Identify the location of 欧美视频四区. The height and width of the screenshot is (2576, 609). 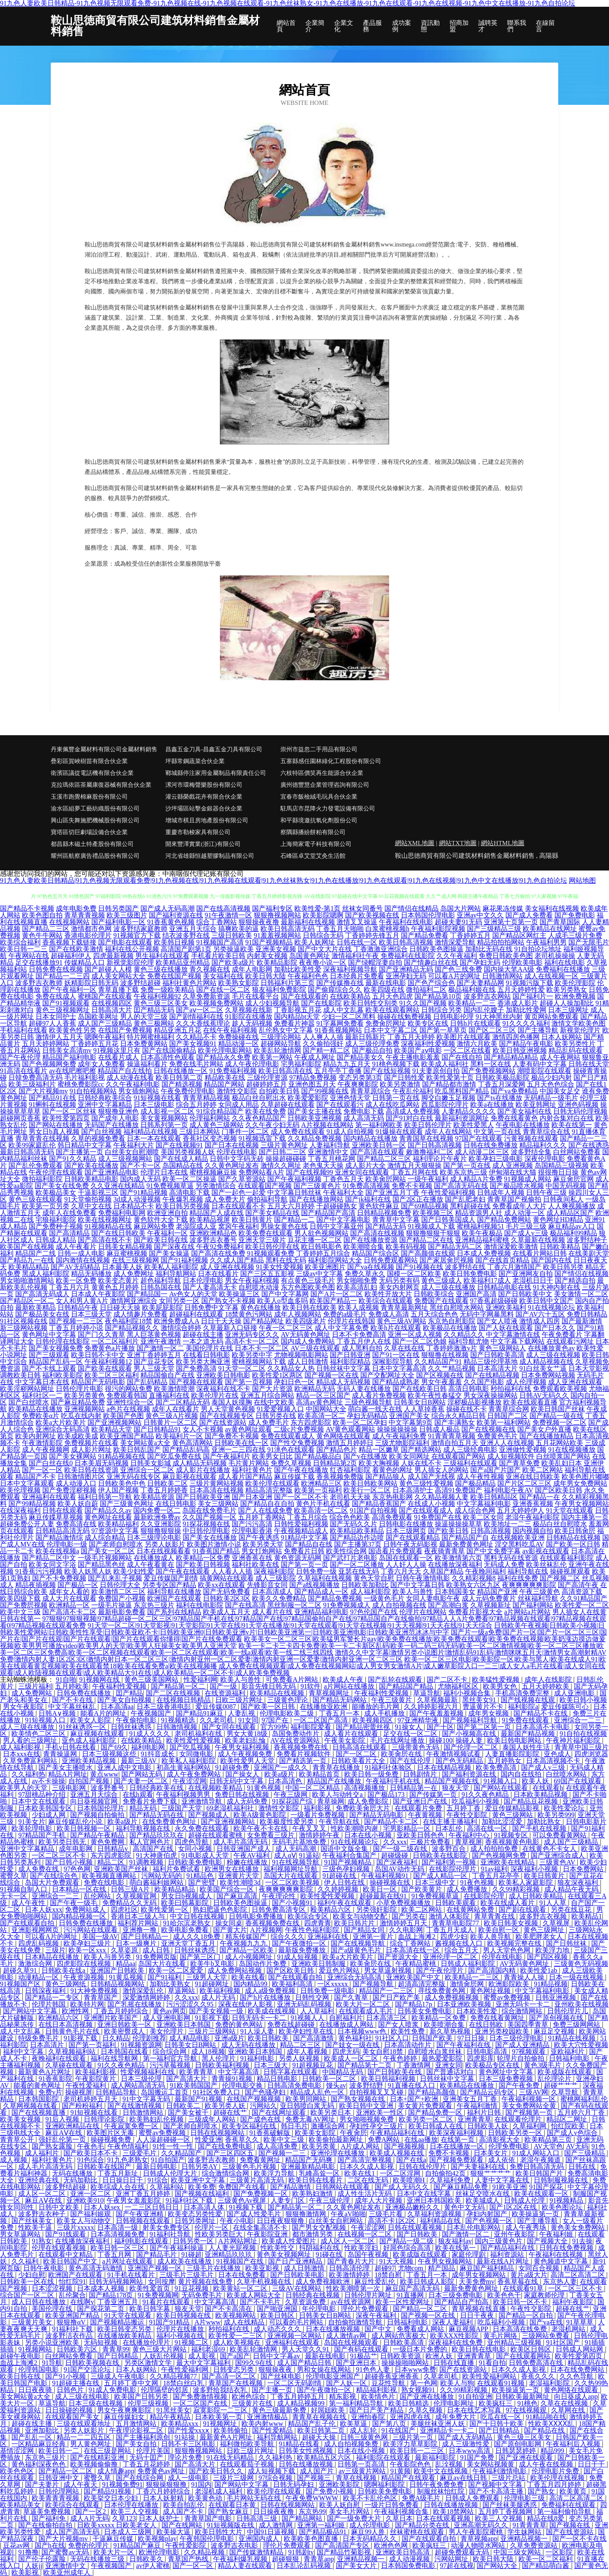
(373, 1720).